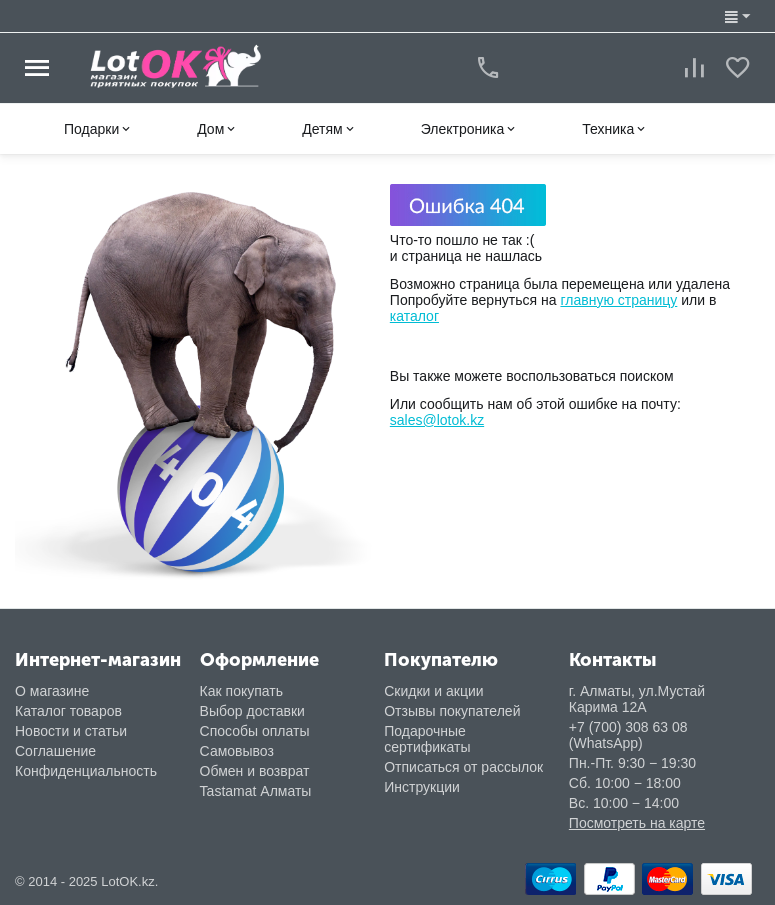 This screenshot has height=905, width=775. Describe the element at coordinates (237, 751) in the screenshot. I see `Самовывоз` at that location.